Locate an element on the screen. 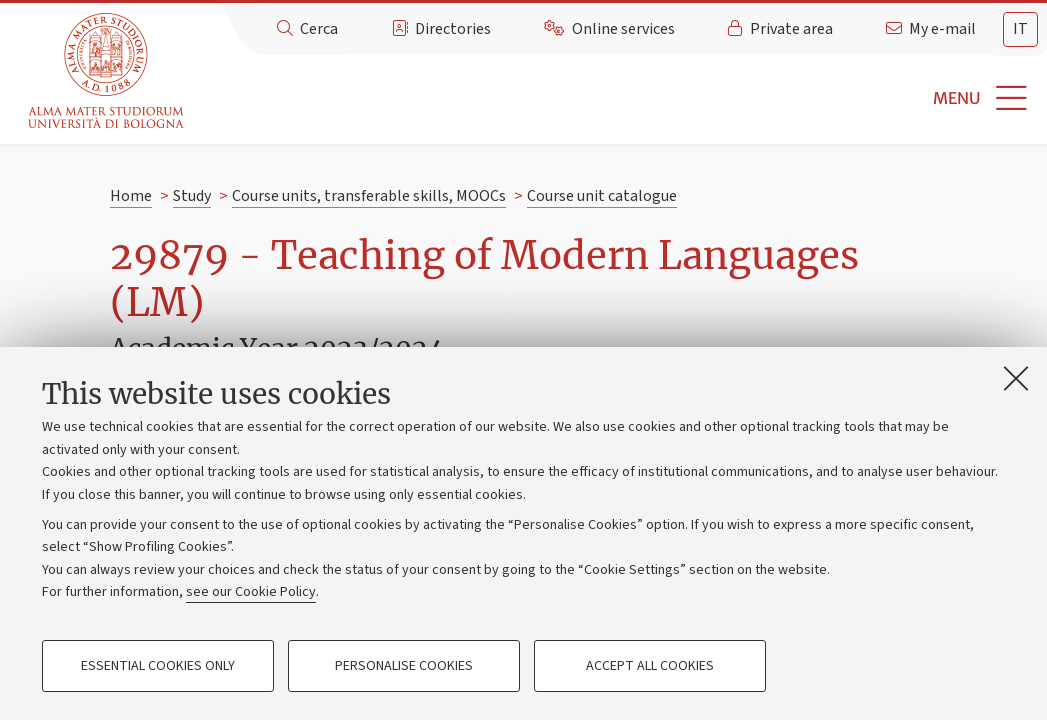 The image size is (1047, 720). Essential cookies only is located at coordinates (158, 666).